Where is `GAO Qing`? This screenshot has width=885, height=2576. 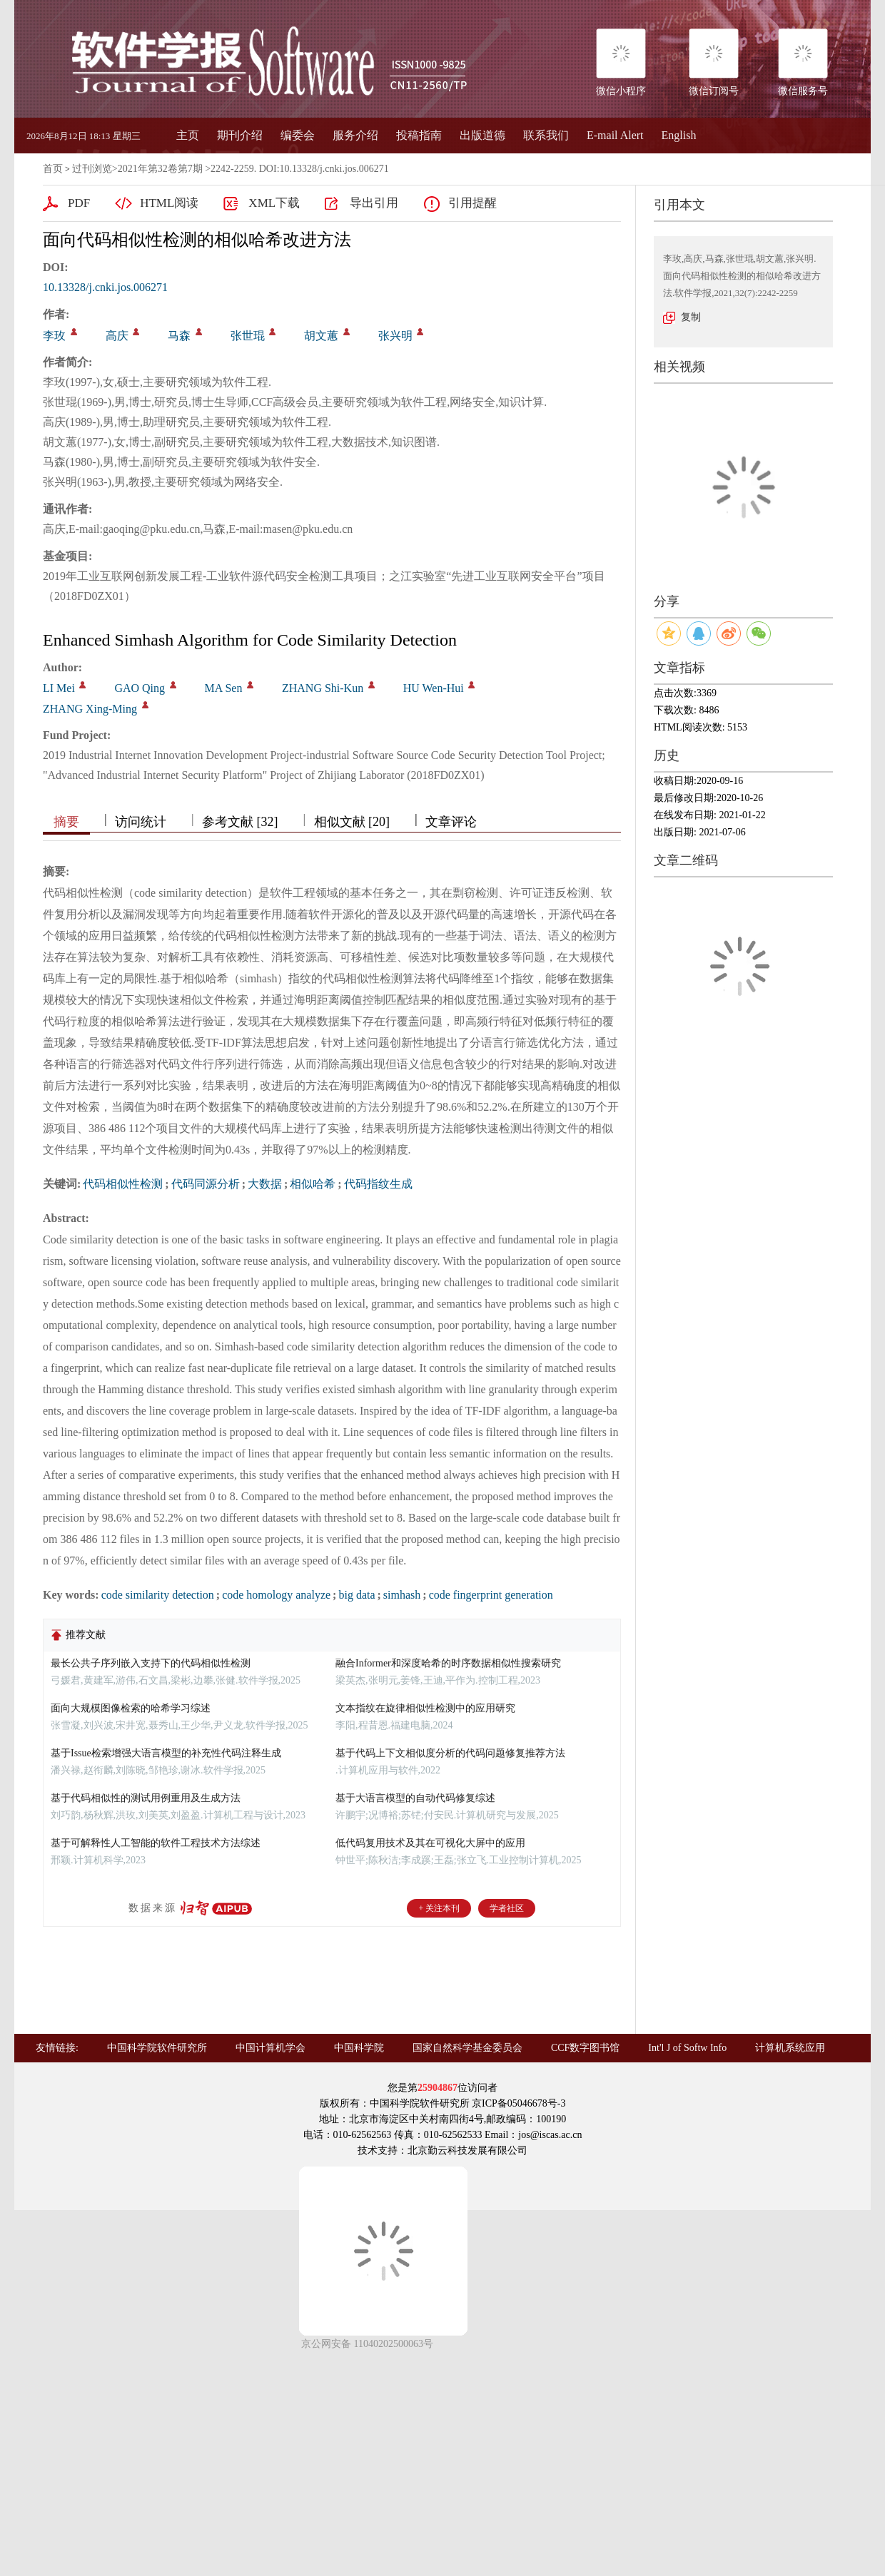 GAO Qing is located at coordinates (139, 688).